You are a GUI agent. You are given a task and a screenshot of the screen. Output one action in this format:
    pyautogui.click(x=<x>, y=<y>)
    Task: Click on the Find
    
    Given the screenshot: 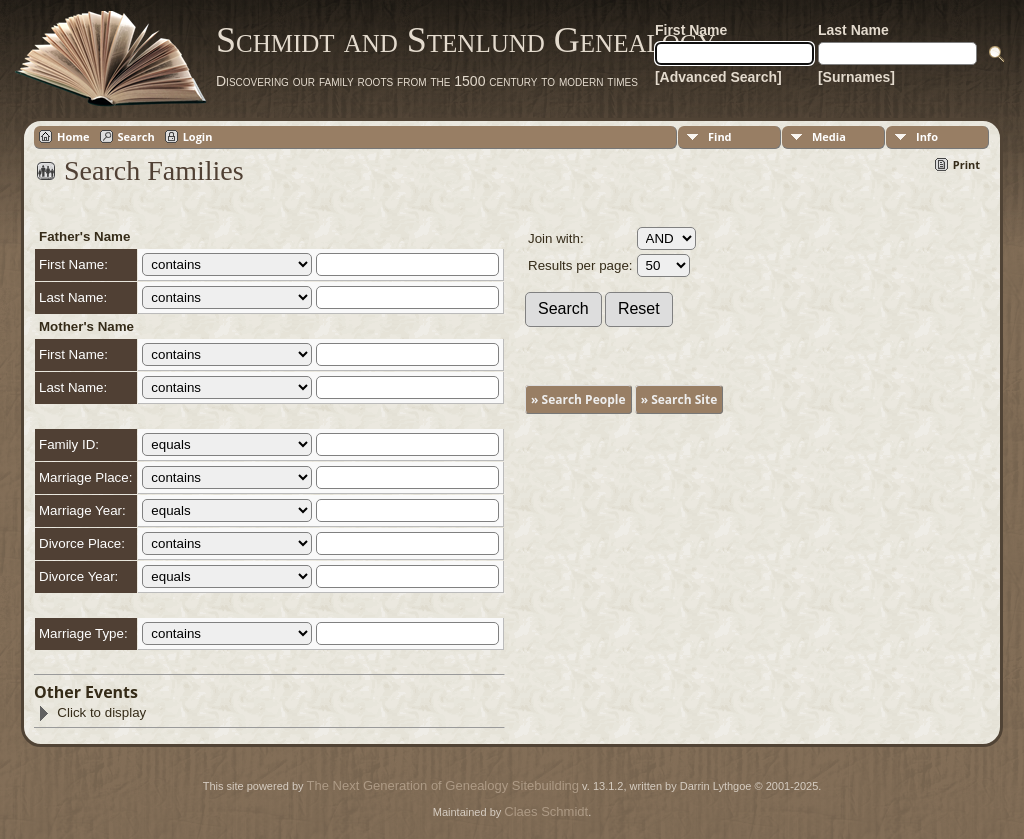 What is the action you would take?
    pyautogui.click(x=720, y=136)
    